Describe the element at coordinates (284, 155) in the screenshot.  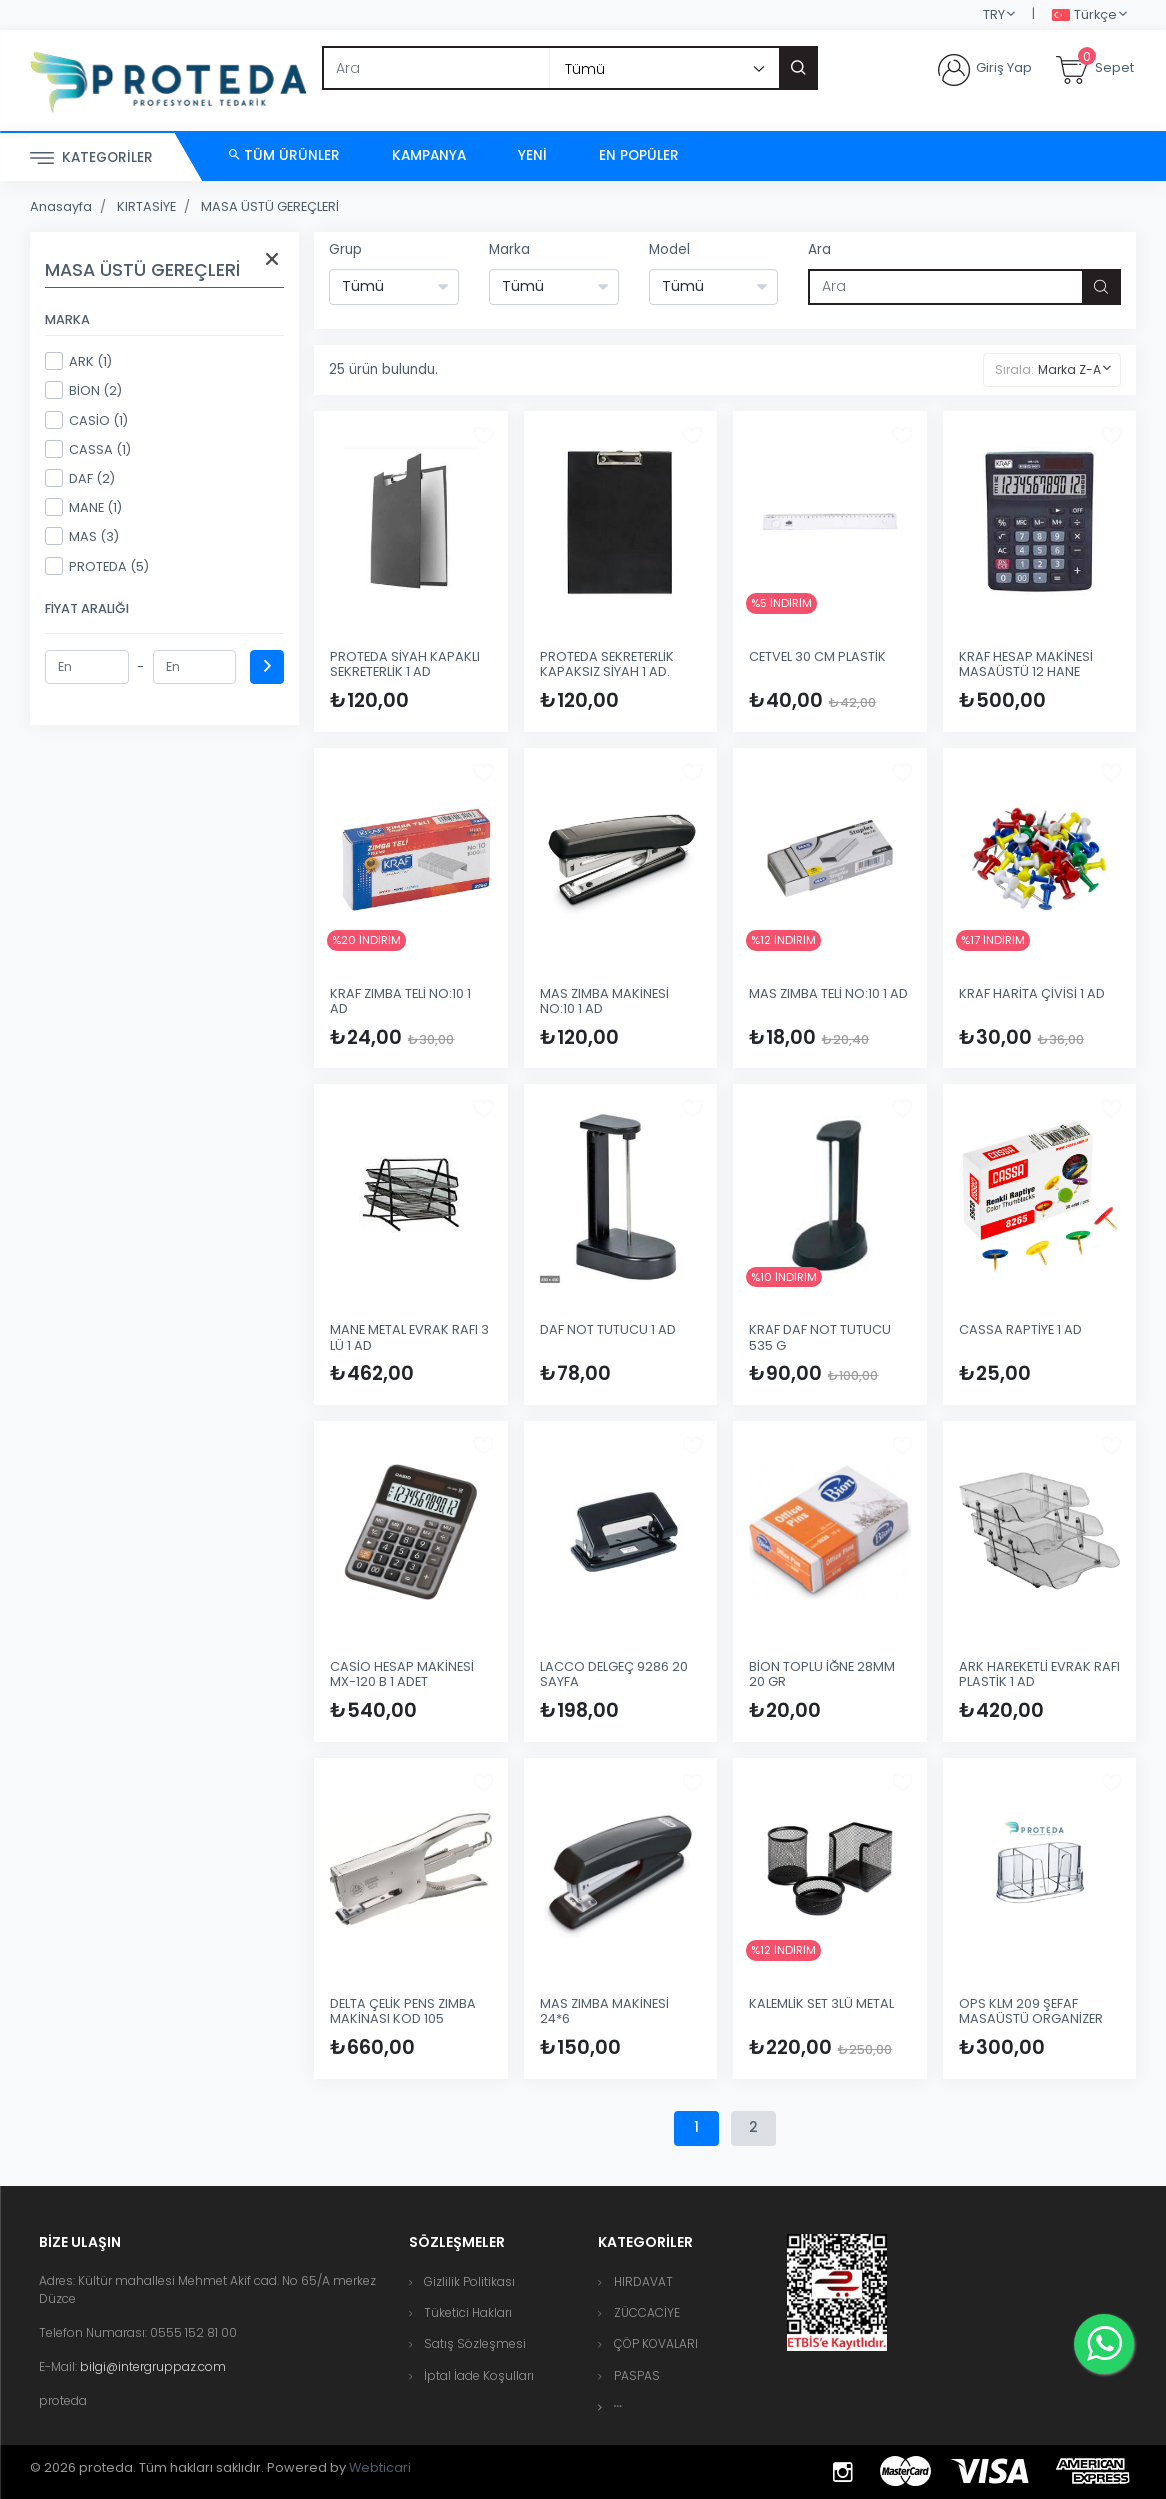
I see `Tüm Ürünler` at that location.